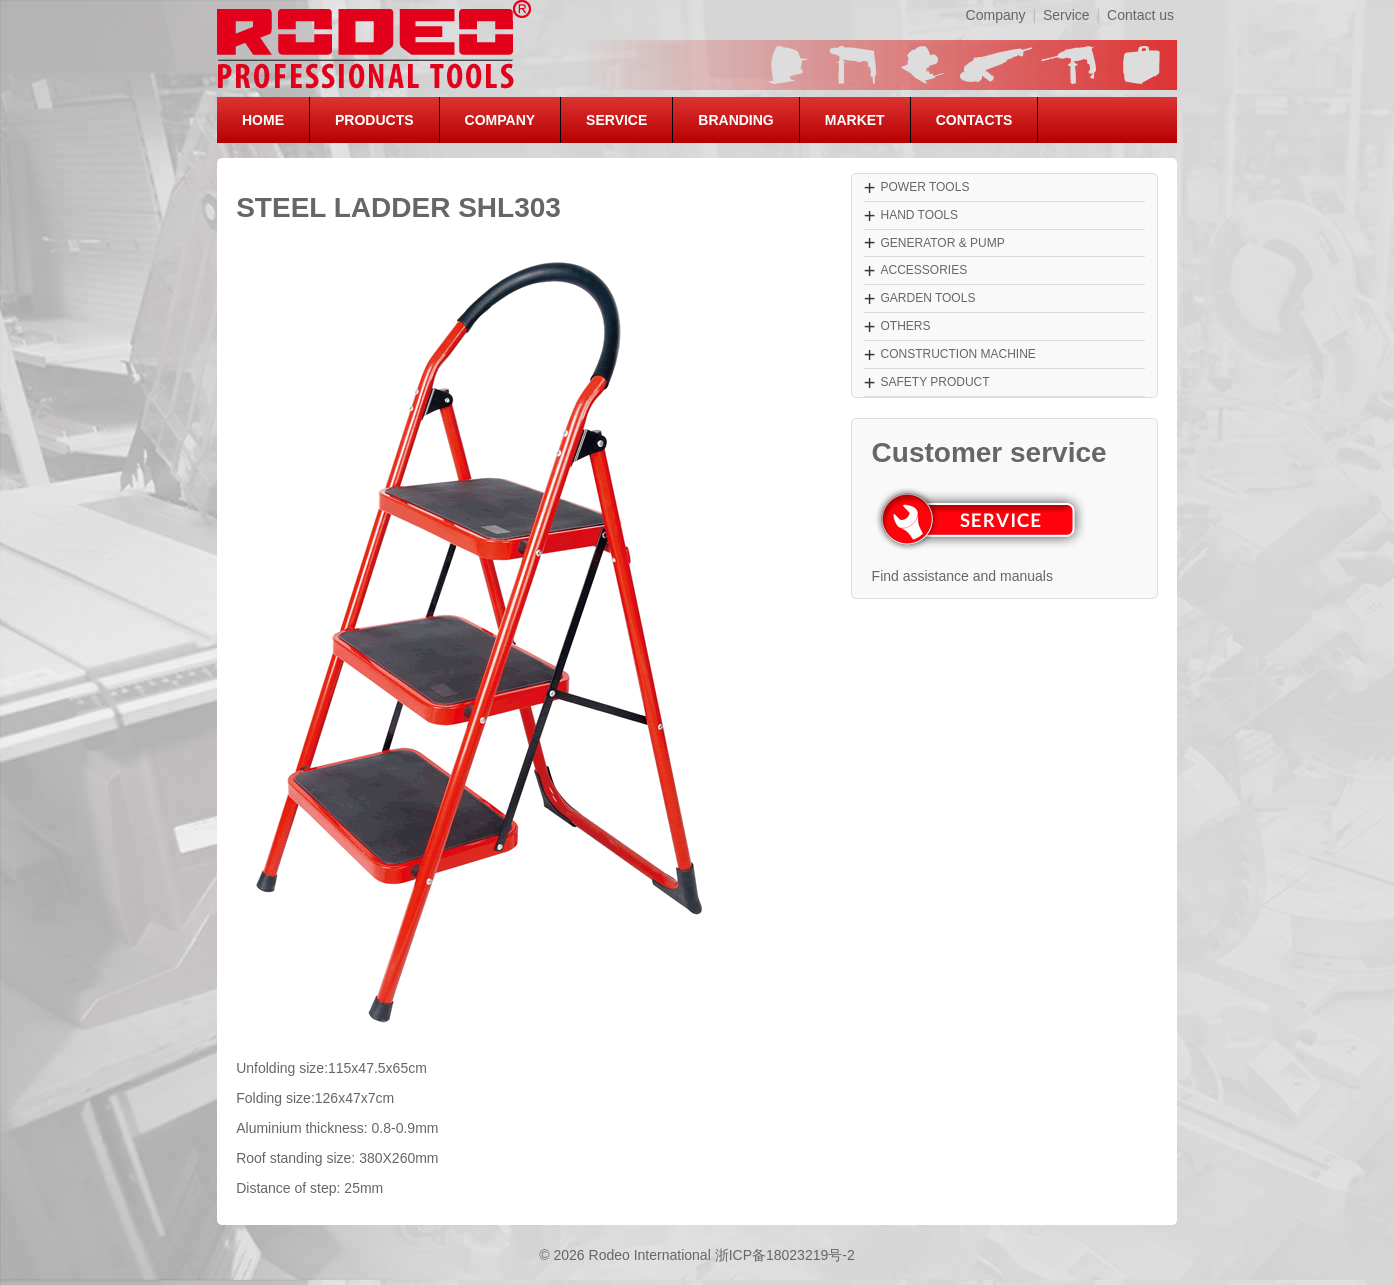 Image resolution: width=1394 pixels, height=1285 pixels. Describe the element at coordinates (996, 15) in the screenshot. I see `Company` at that location.